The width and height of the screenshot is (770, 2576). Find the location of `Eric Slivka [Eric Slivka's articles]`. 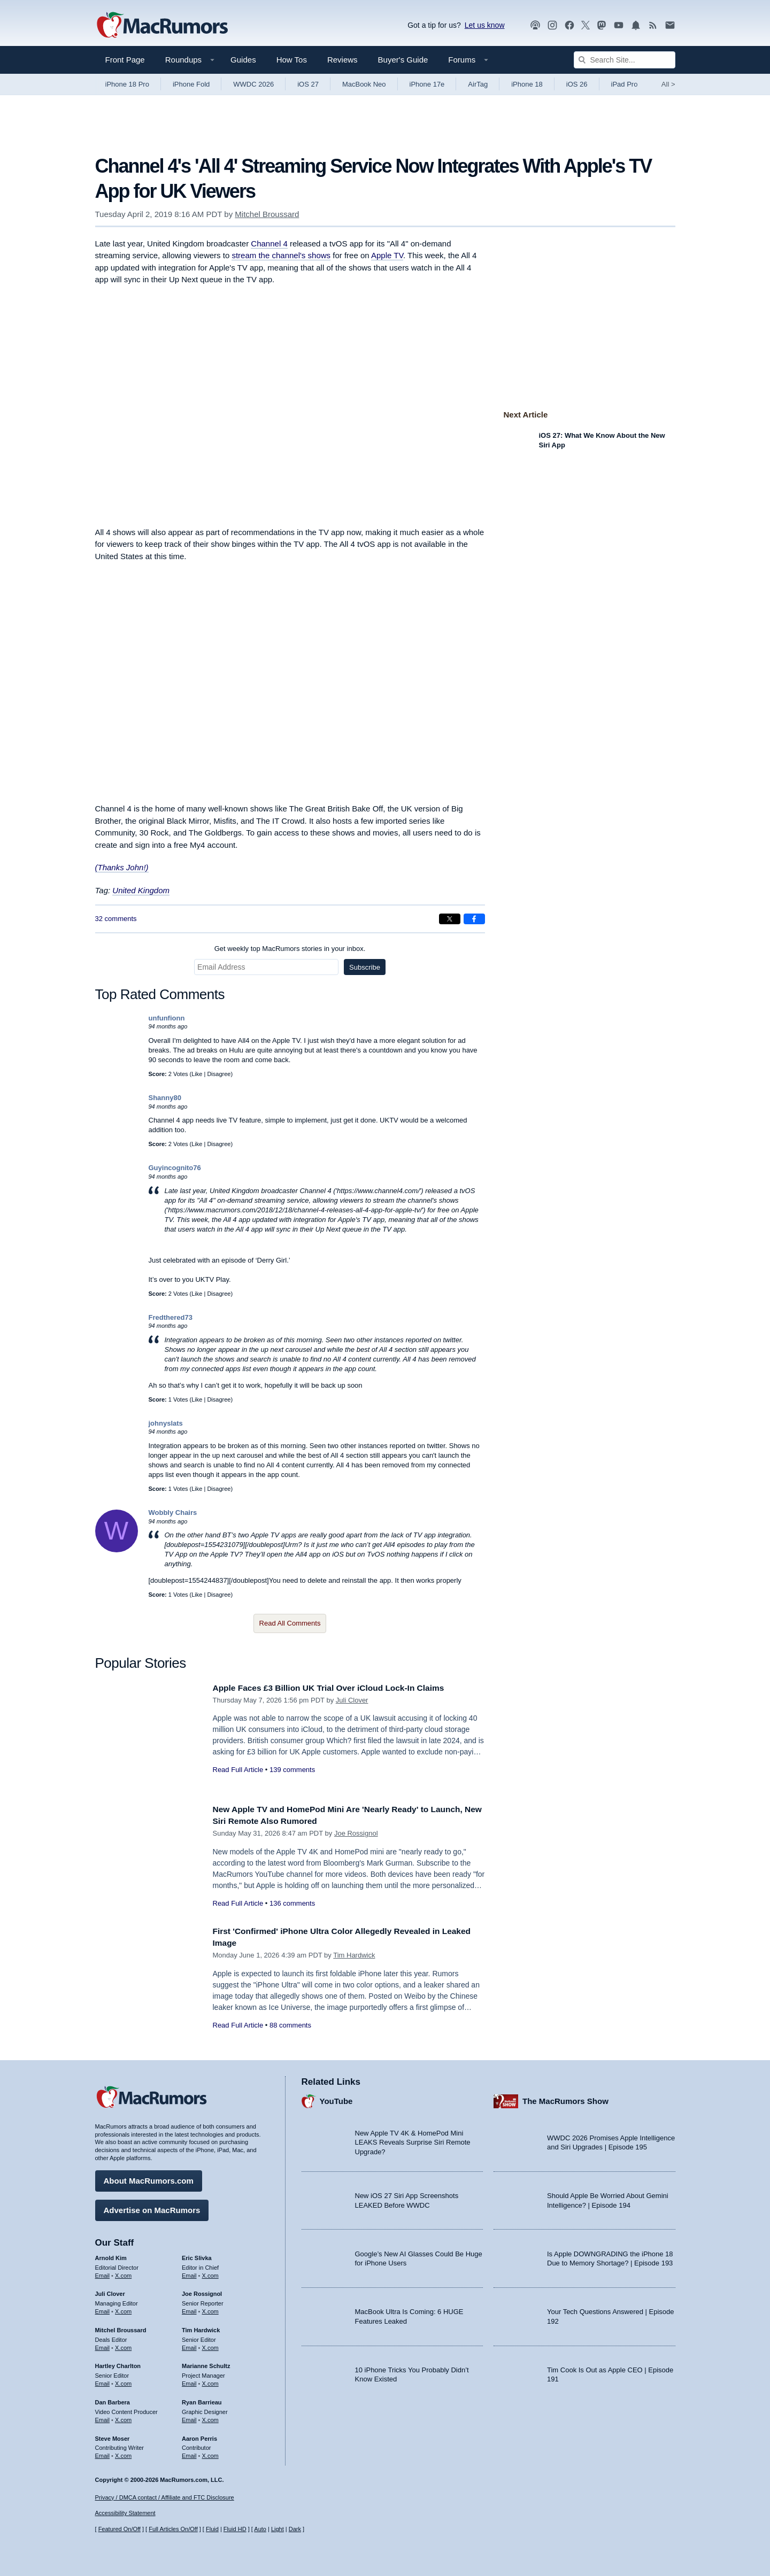

Eric Slivka [Eric Slivka's articles] is located at coordinates (197, 2255).